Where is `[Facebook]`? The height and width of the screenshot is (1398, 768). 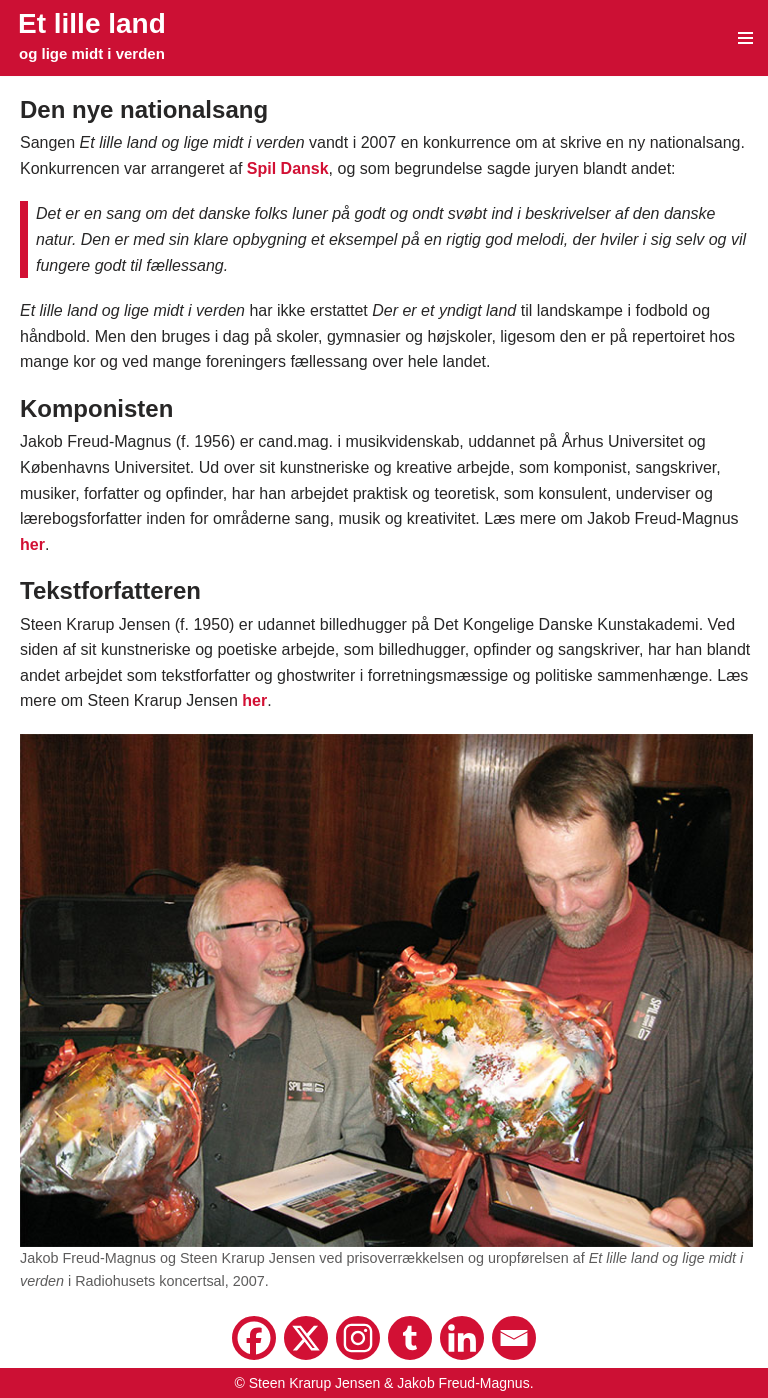
[Facebook] is located at coordinates (254, 1338).